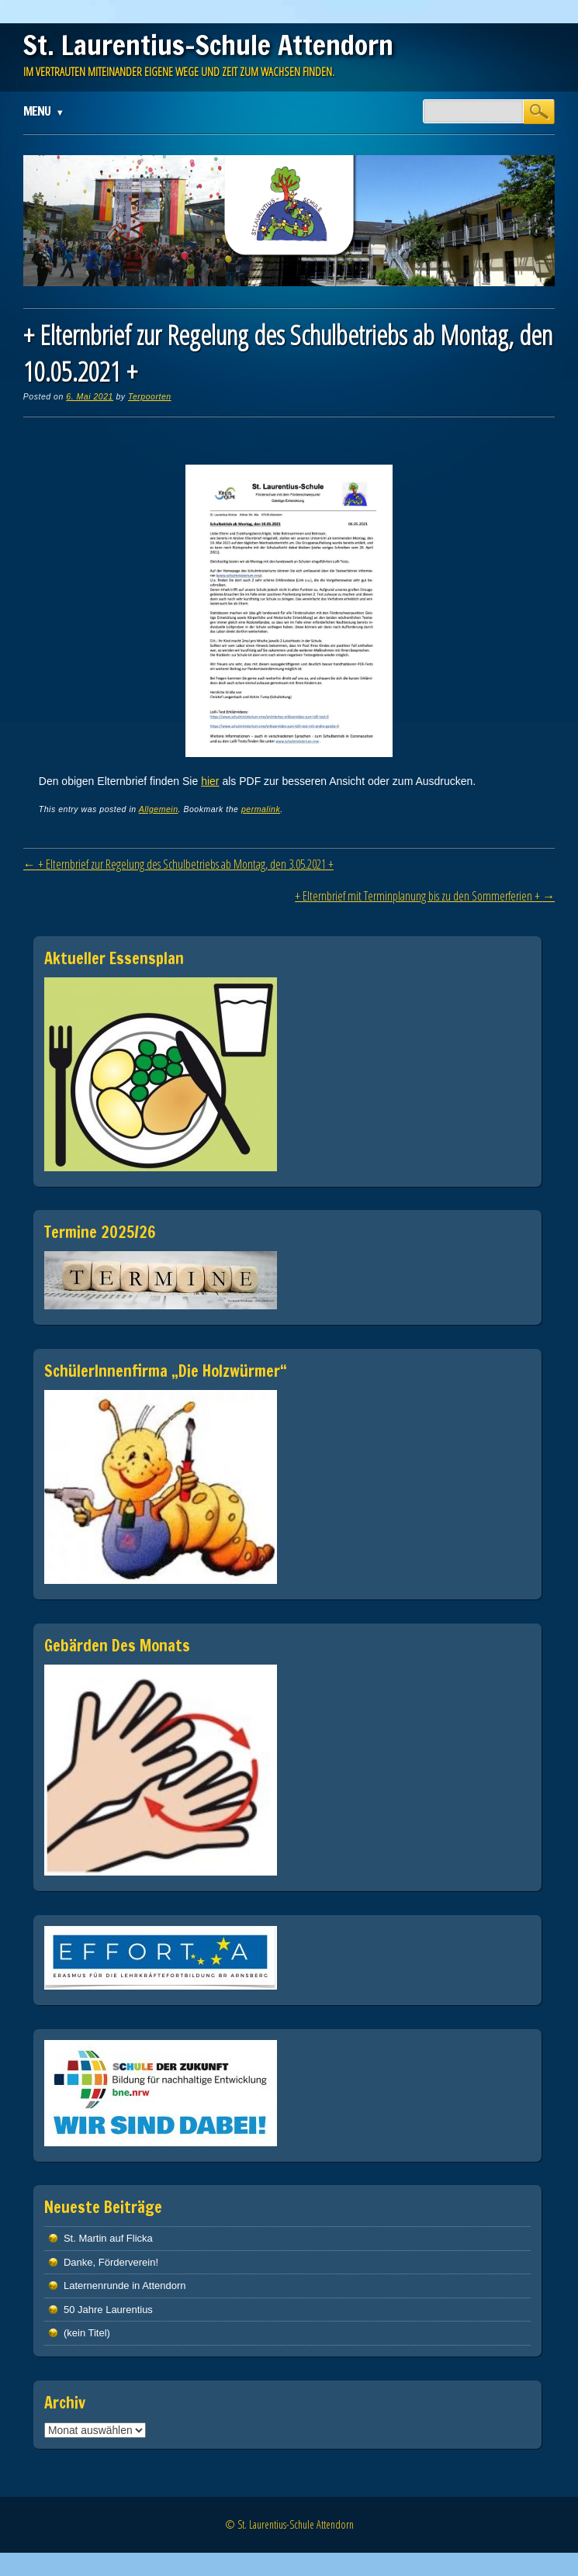  I want to click on 50 Jahre Laurentius, so click(108, 2309).